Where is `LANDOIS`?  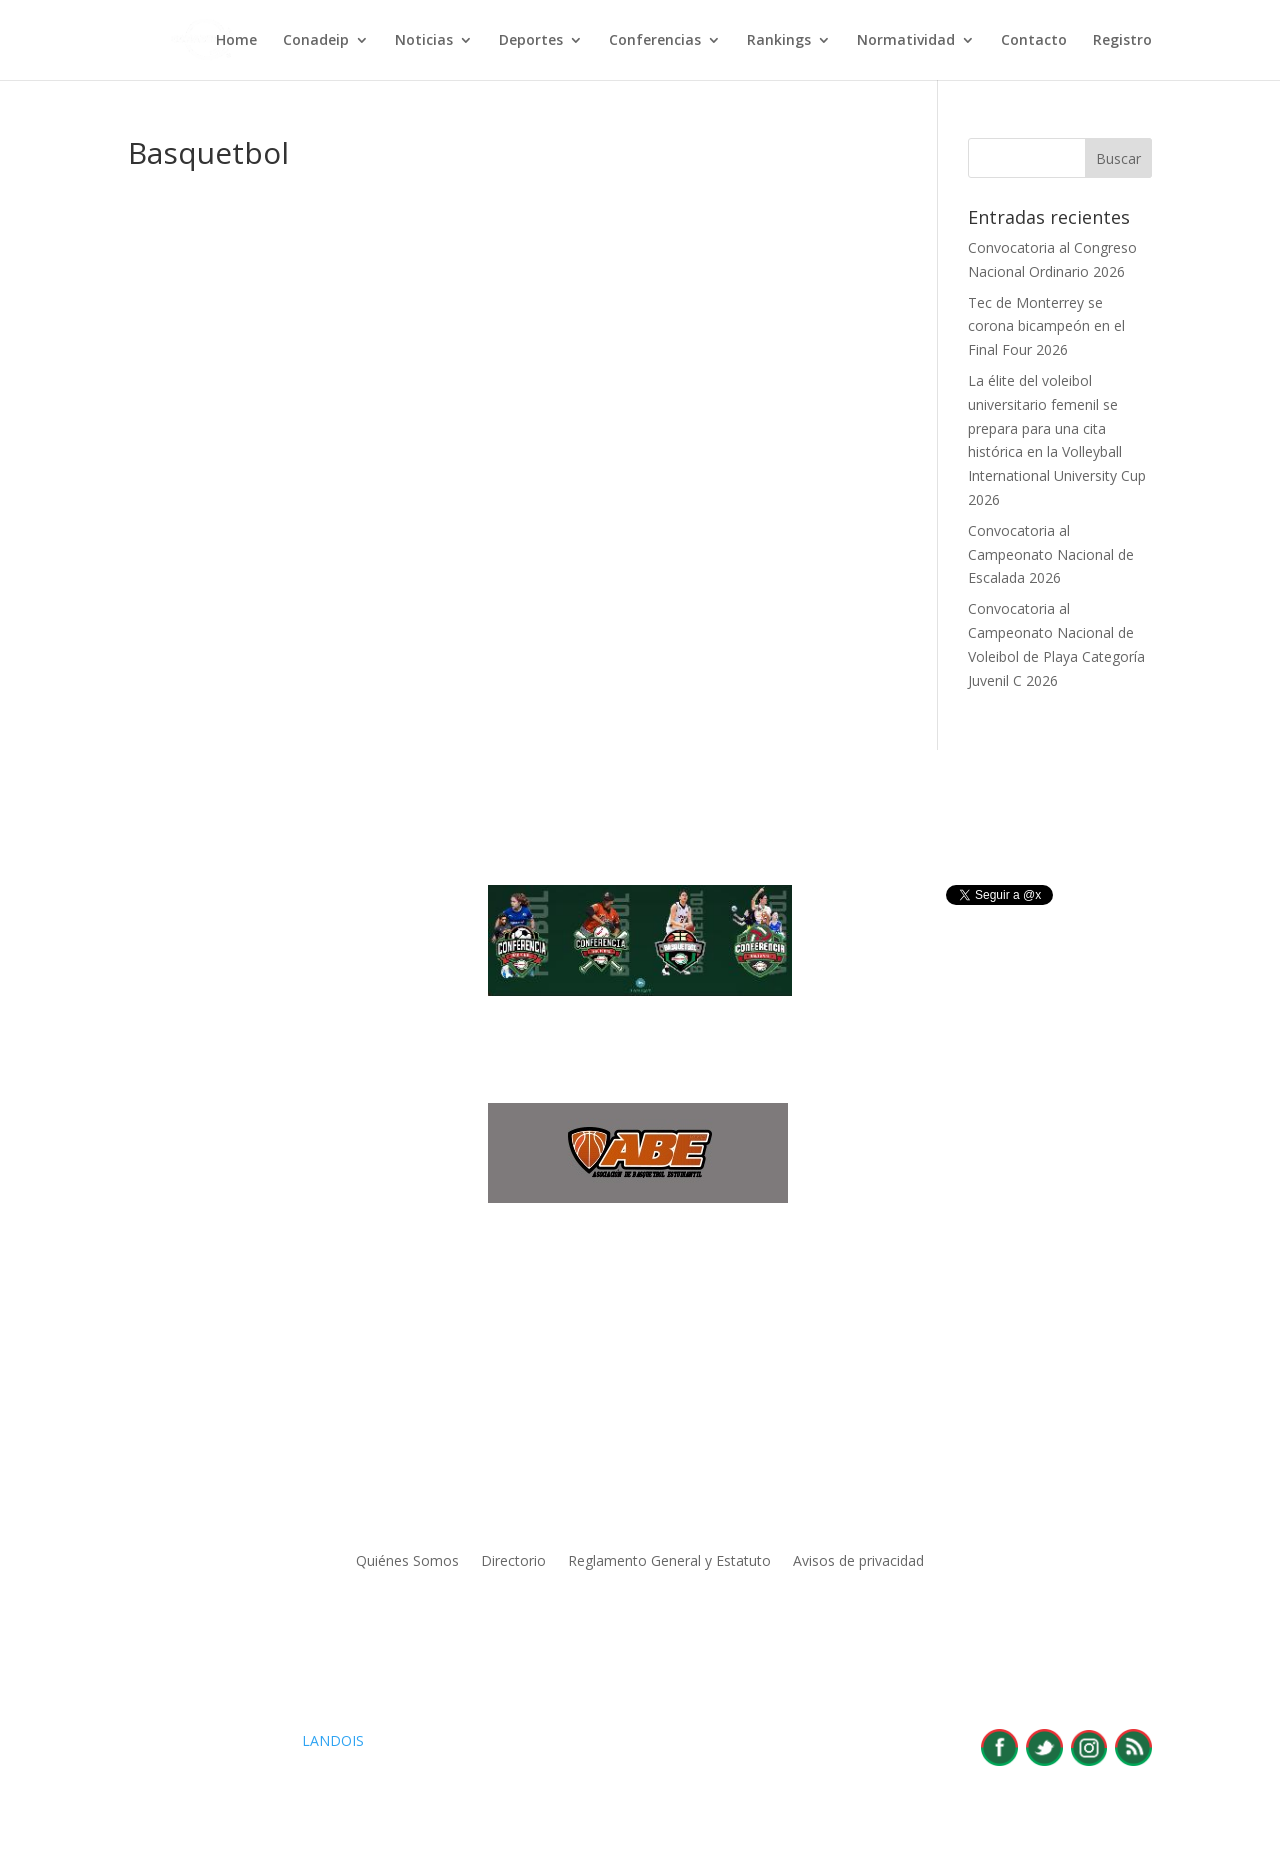
LANDOIS is located at coordinates (333, 1740).